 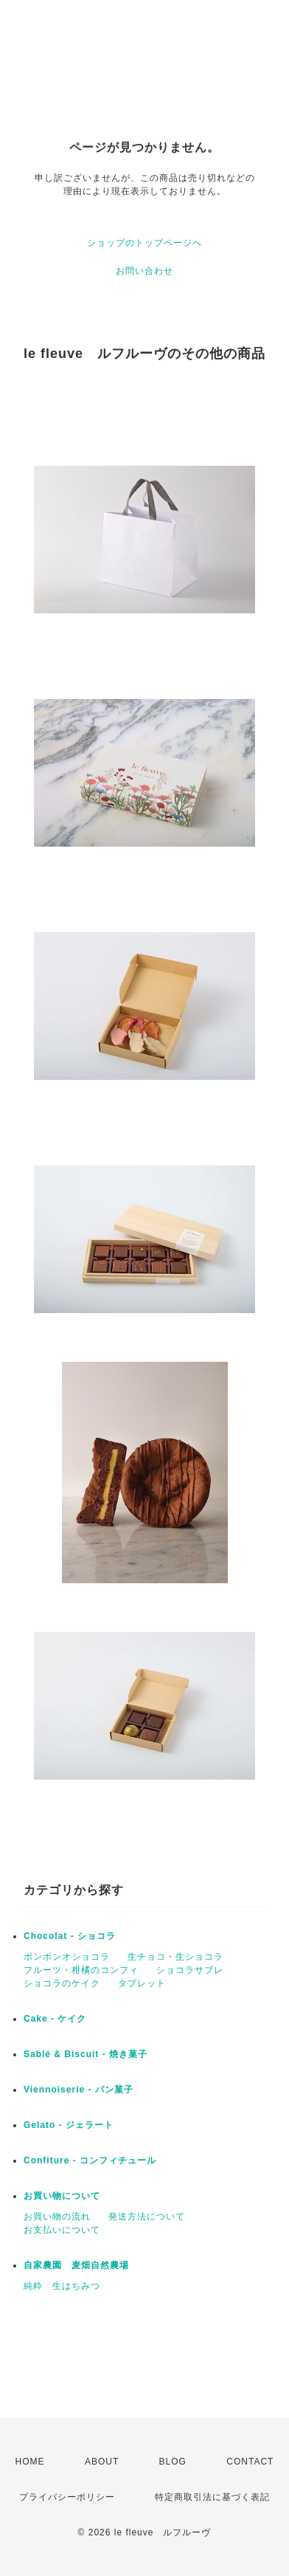 What do you see at coordinates (144, 271) in the screenshot?
I see `お問い合わせ` at bounding box center [144, 271].